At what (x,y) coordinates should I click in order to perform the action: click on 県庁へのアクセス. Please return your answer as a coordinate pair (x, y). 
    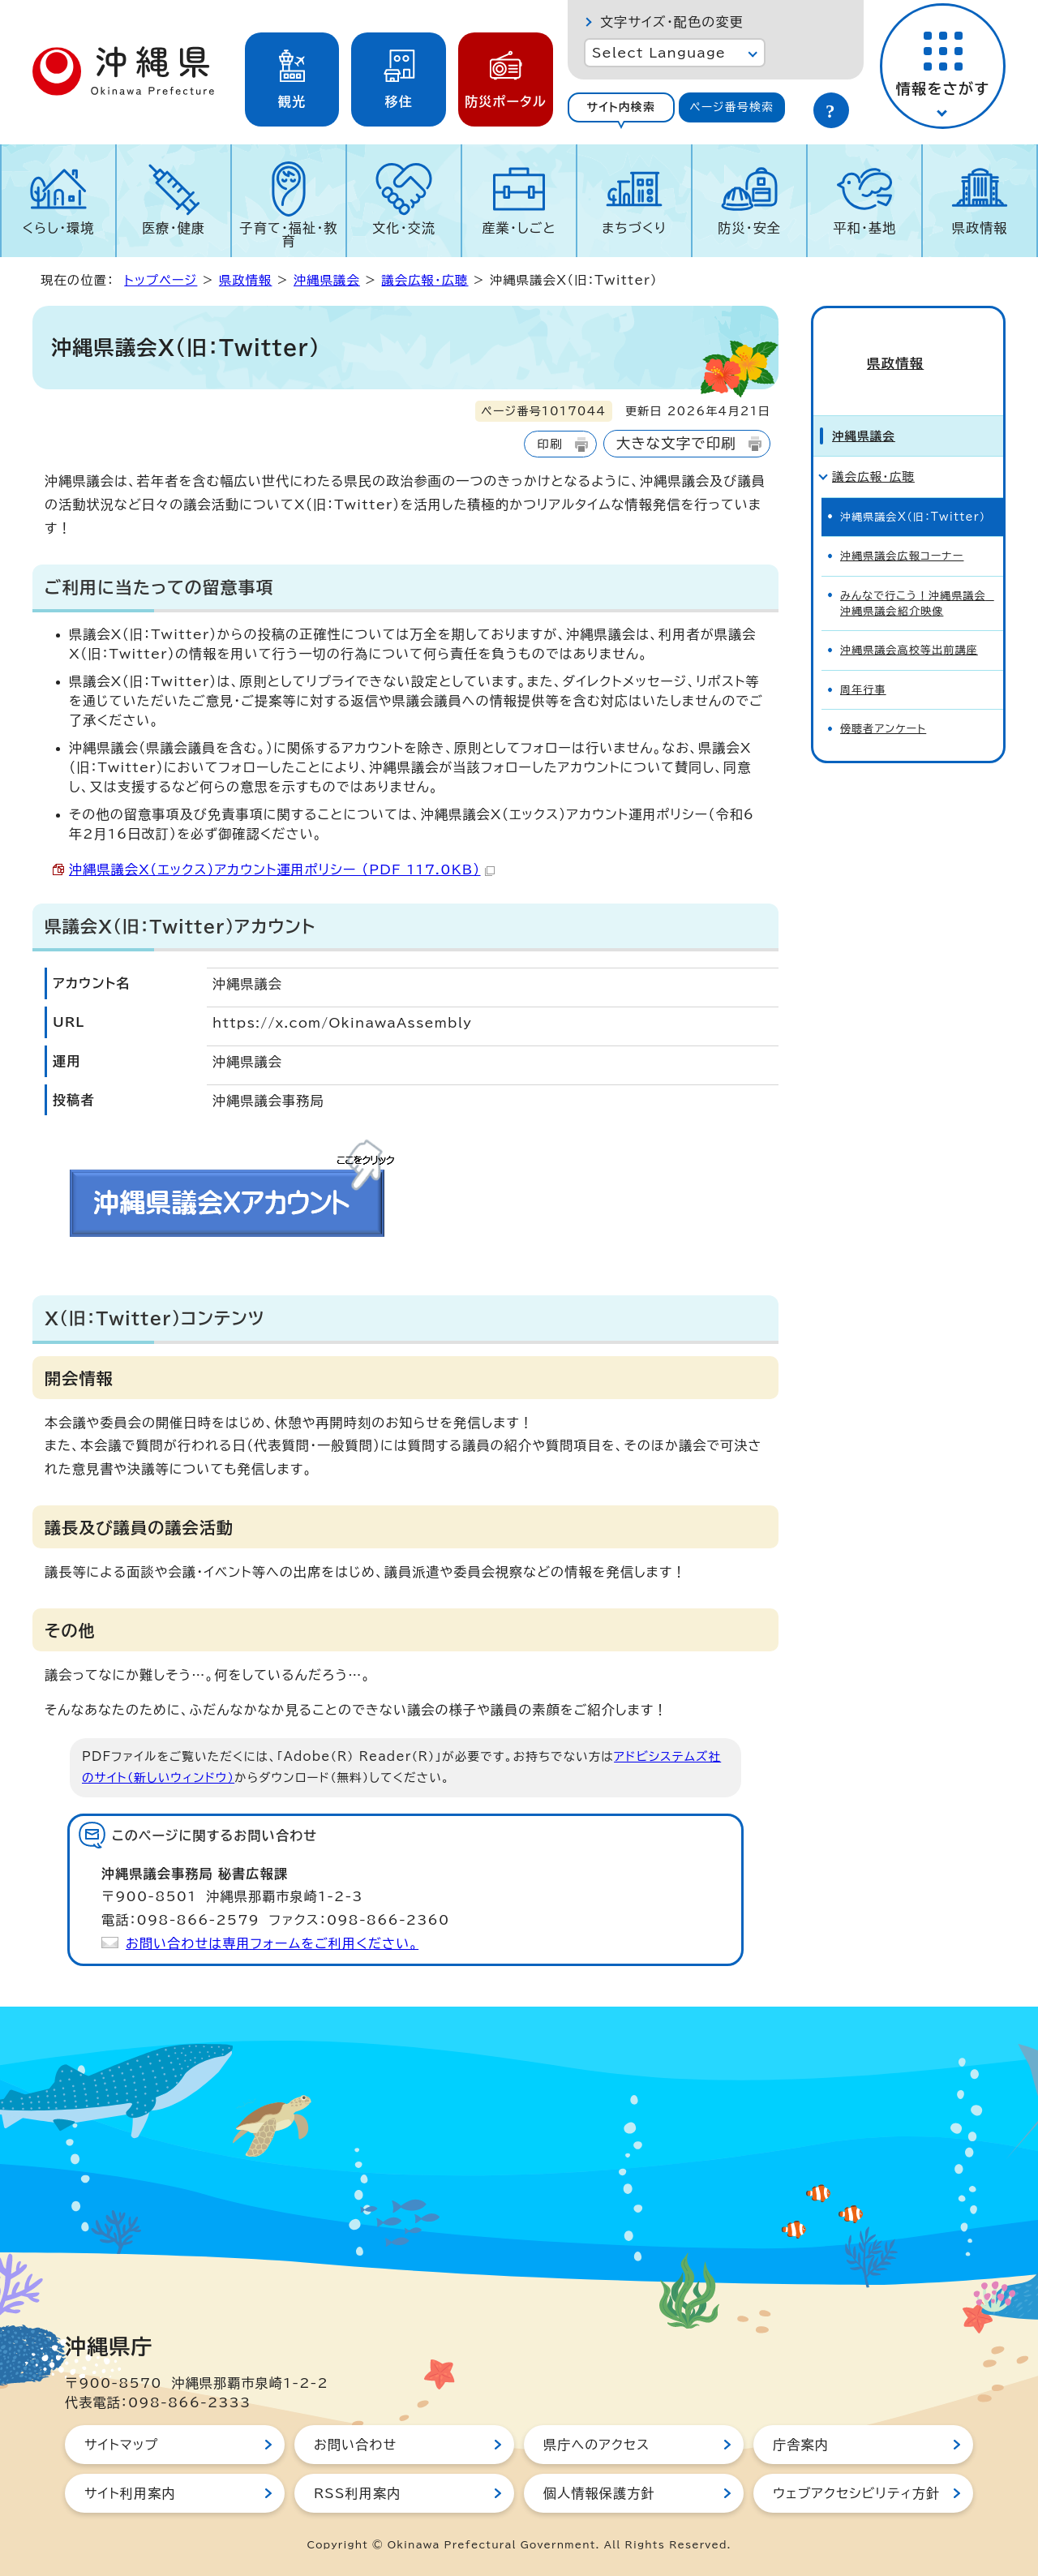
    Looking at the image, I should click on (596, 2444).